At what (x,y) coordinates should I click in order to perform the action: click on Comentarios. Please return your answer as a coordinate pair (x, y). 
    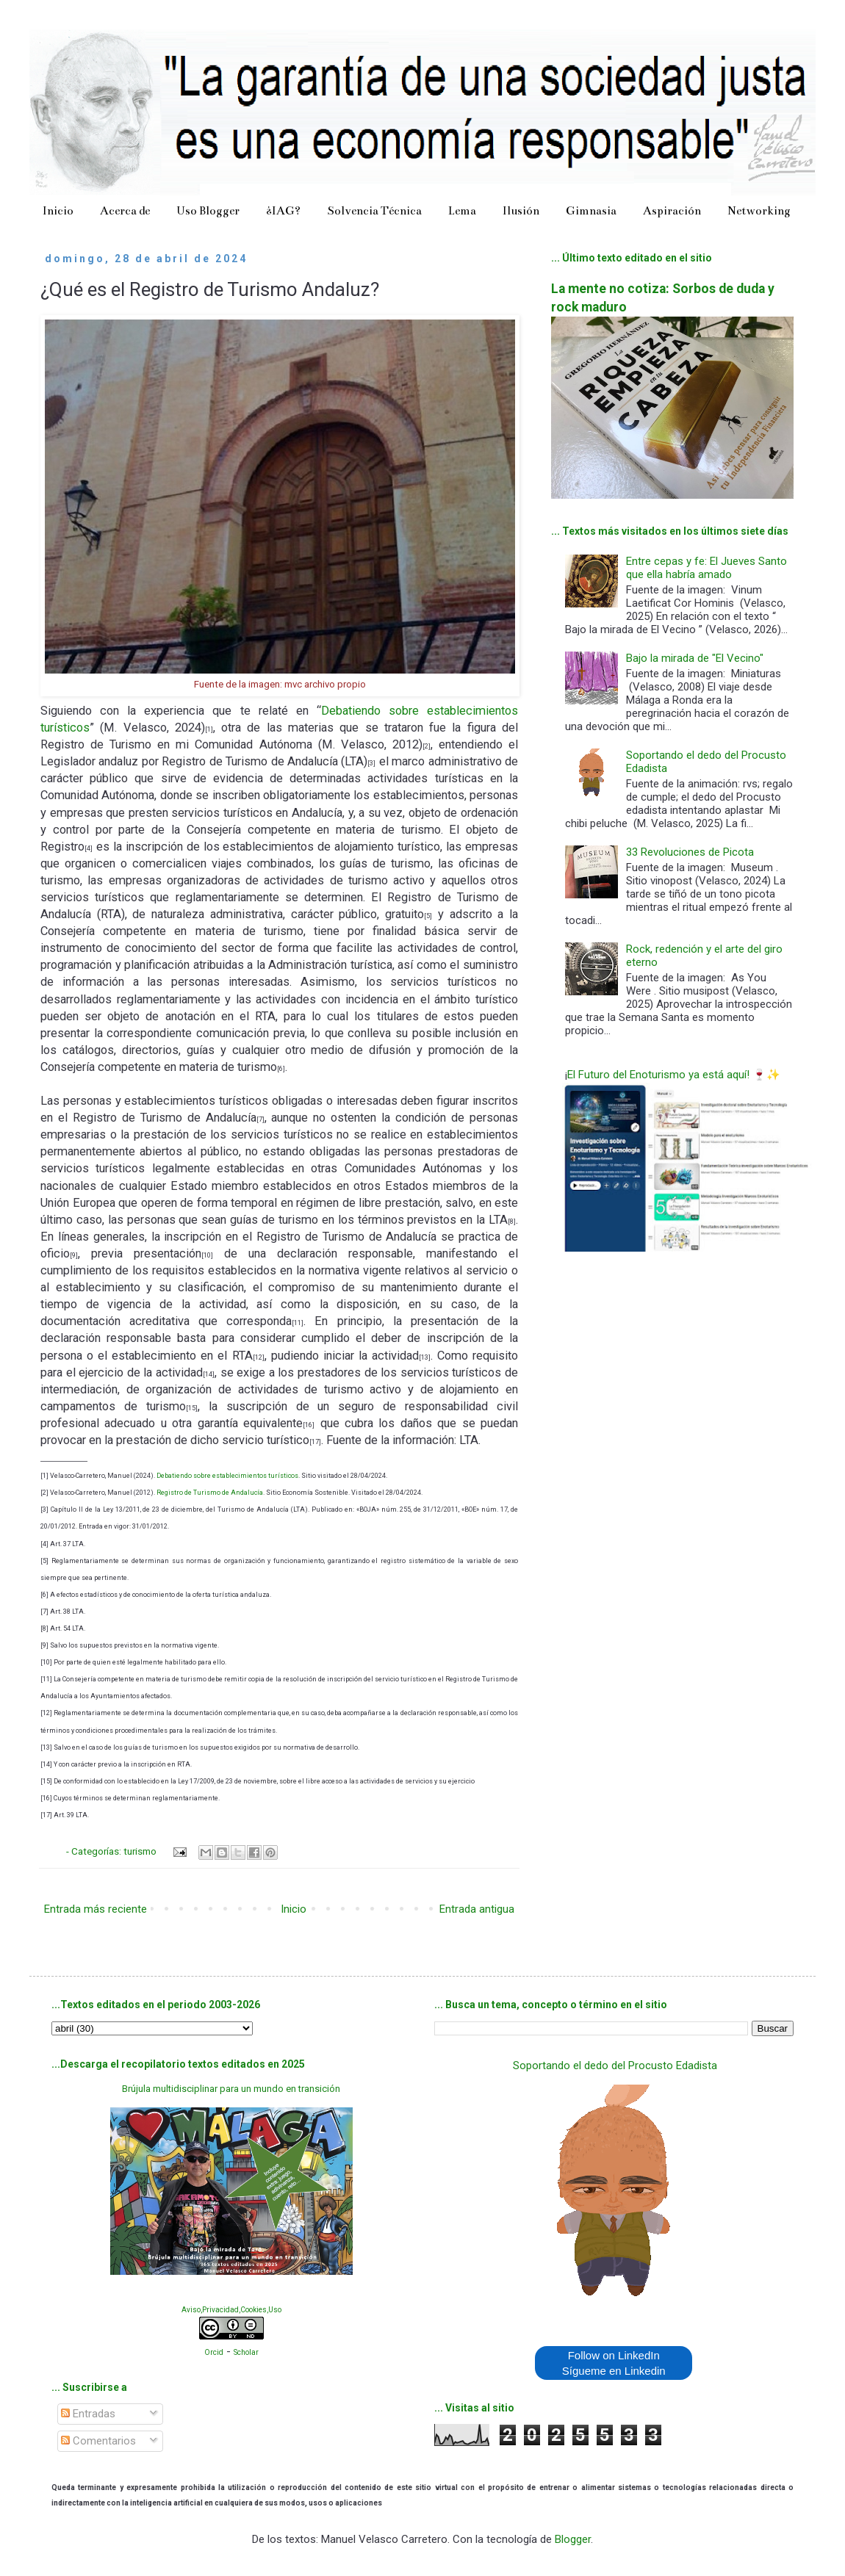
    Looking at the image, I should click on (98, 2440).